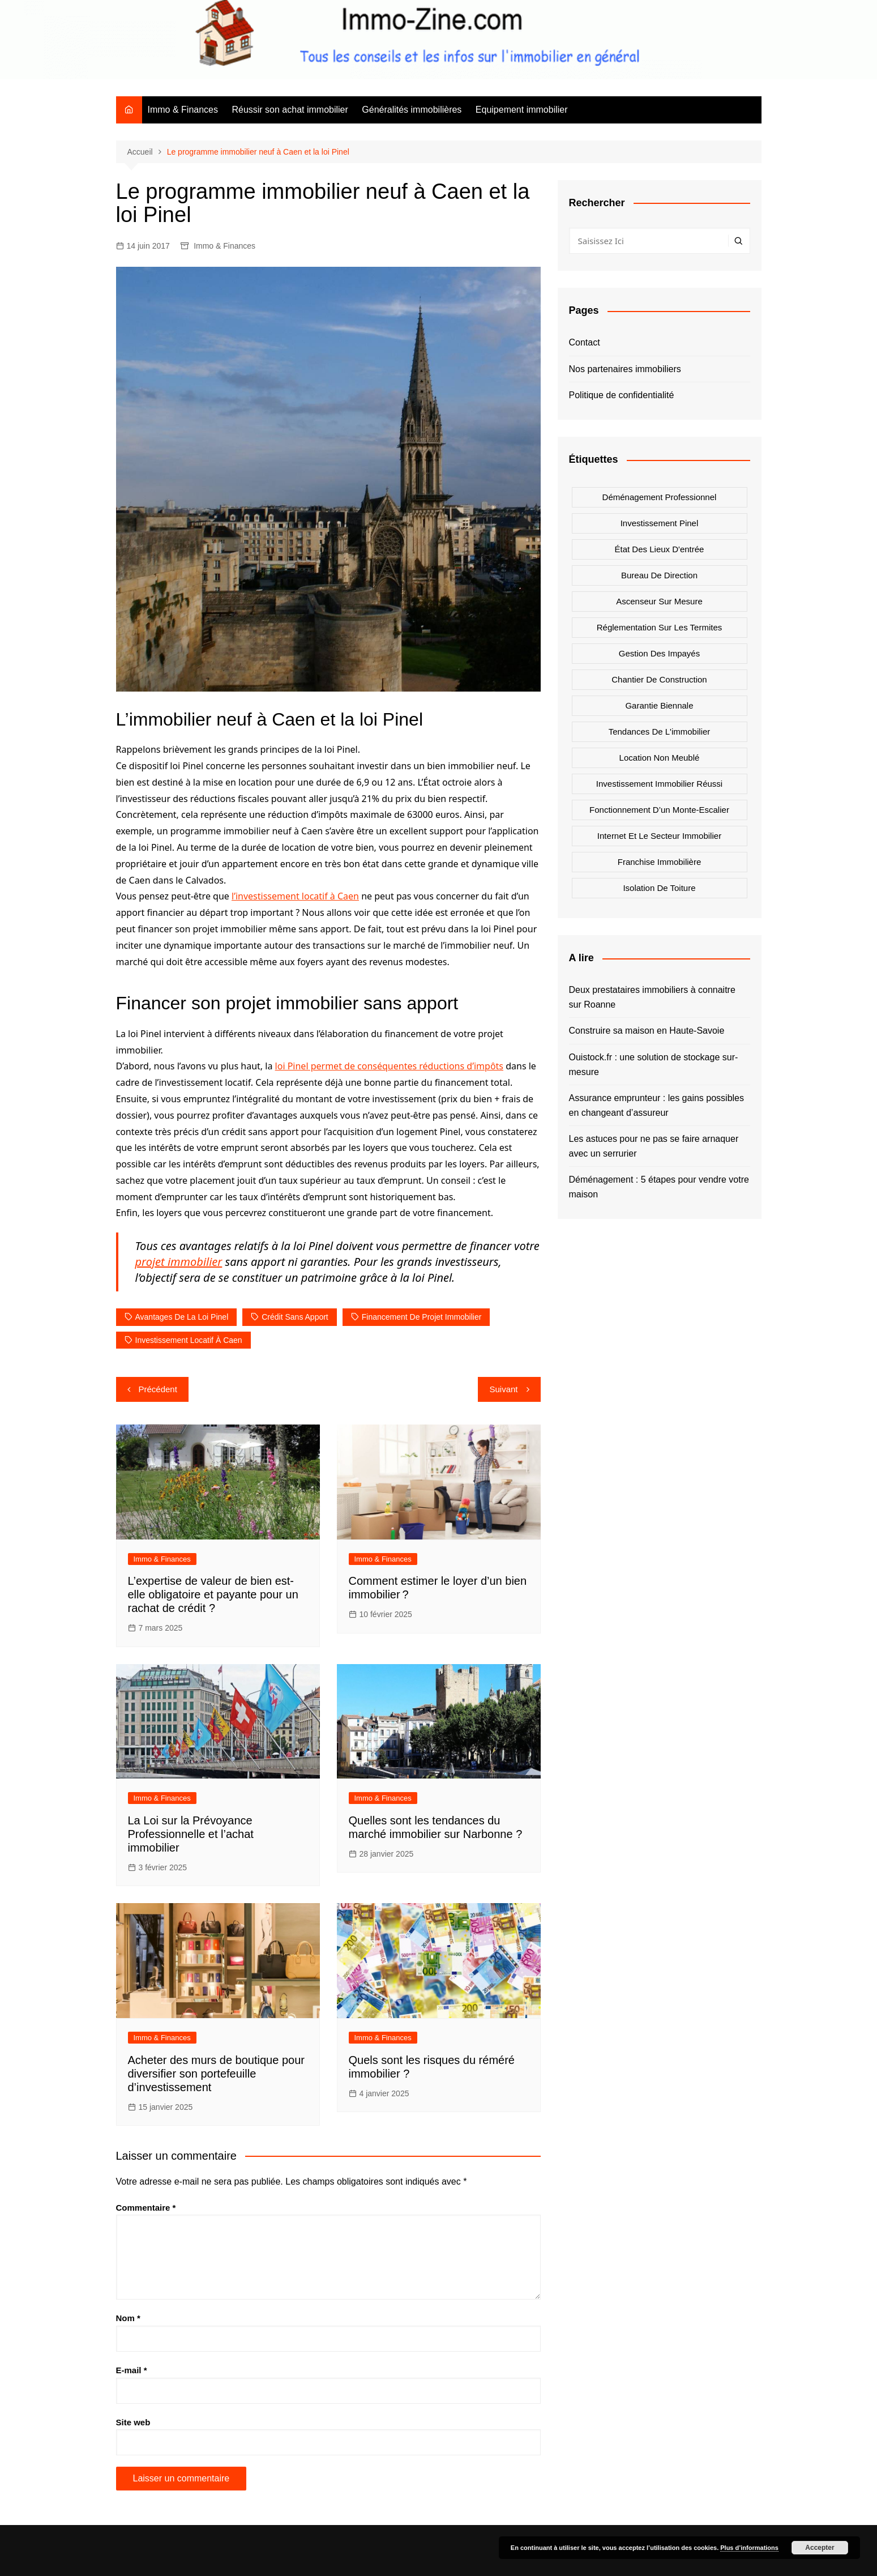 The width and height of the screenshot is (877, 2576). Describe the element at coordinates (660, 523) in the screenshot. I see `Investissement Pinel` at that location.